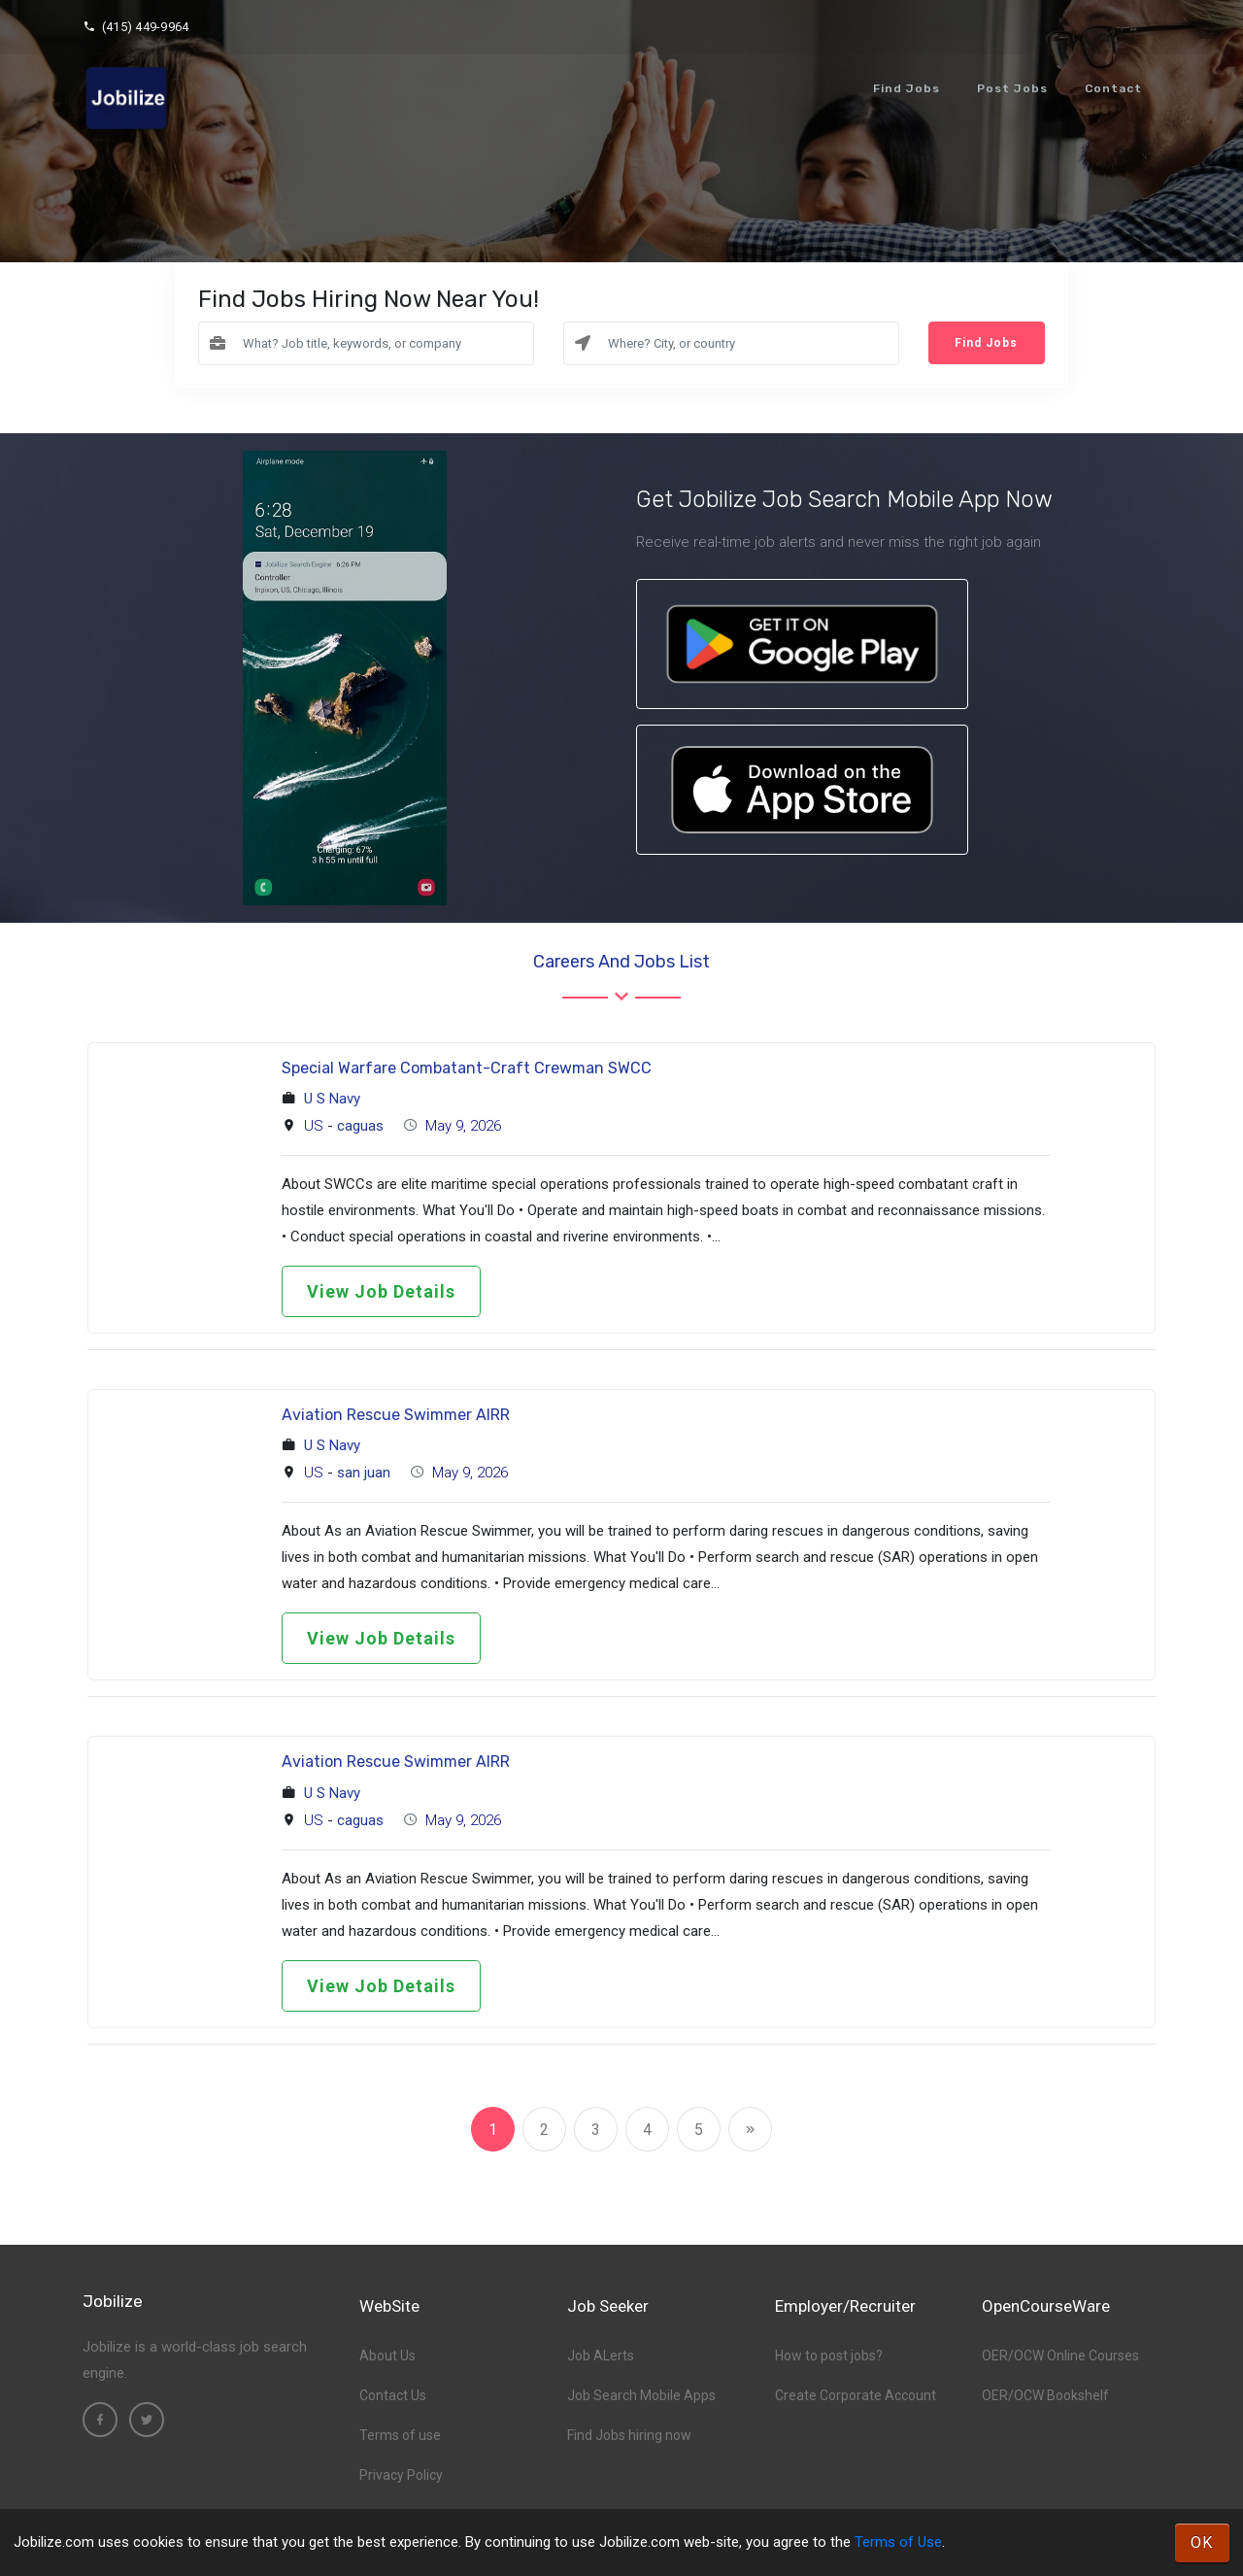 This screenshot has width=1243, height=2576. What do you see at coordinates (855, 2395) in the screenshot?
I see `Create Corporate Account` at bounding box center [855, 2395].